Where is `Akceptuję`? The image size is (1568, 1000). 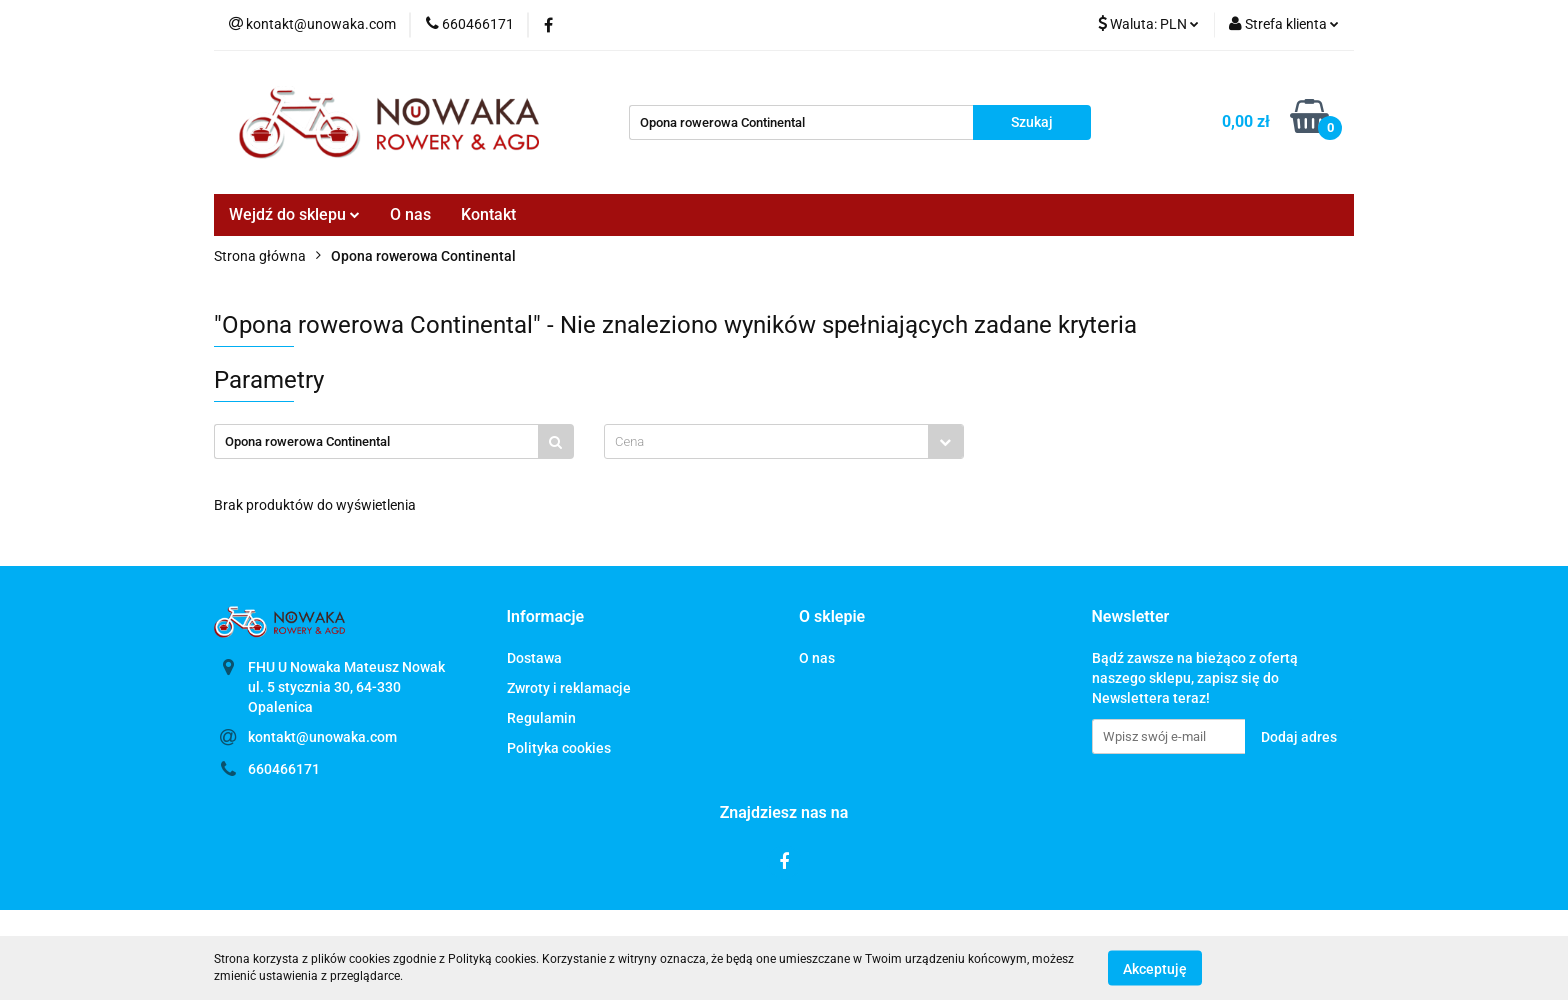 Akceptuję is located at coordinates (1155, 968).